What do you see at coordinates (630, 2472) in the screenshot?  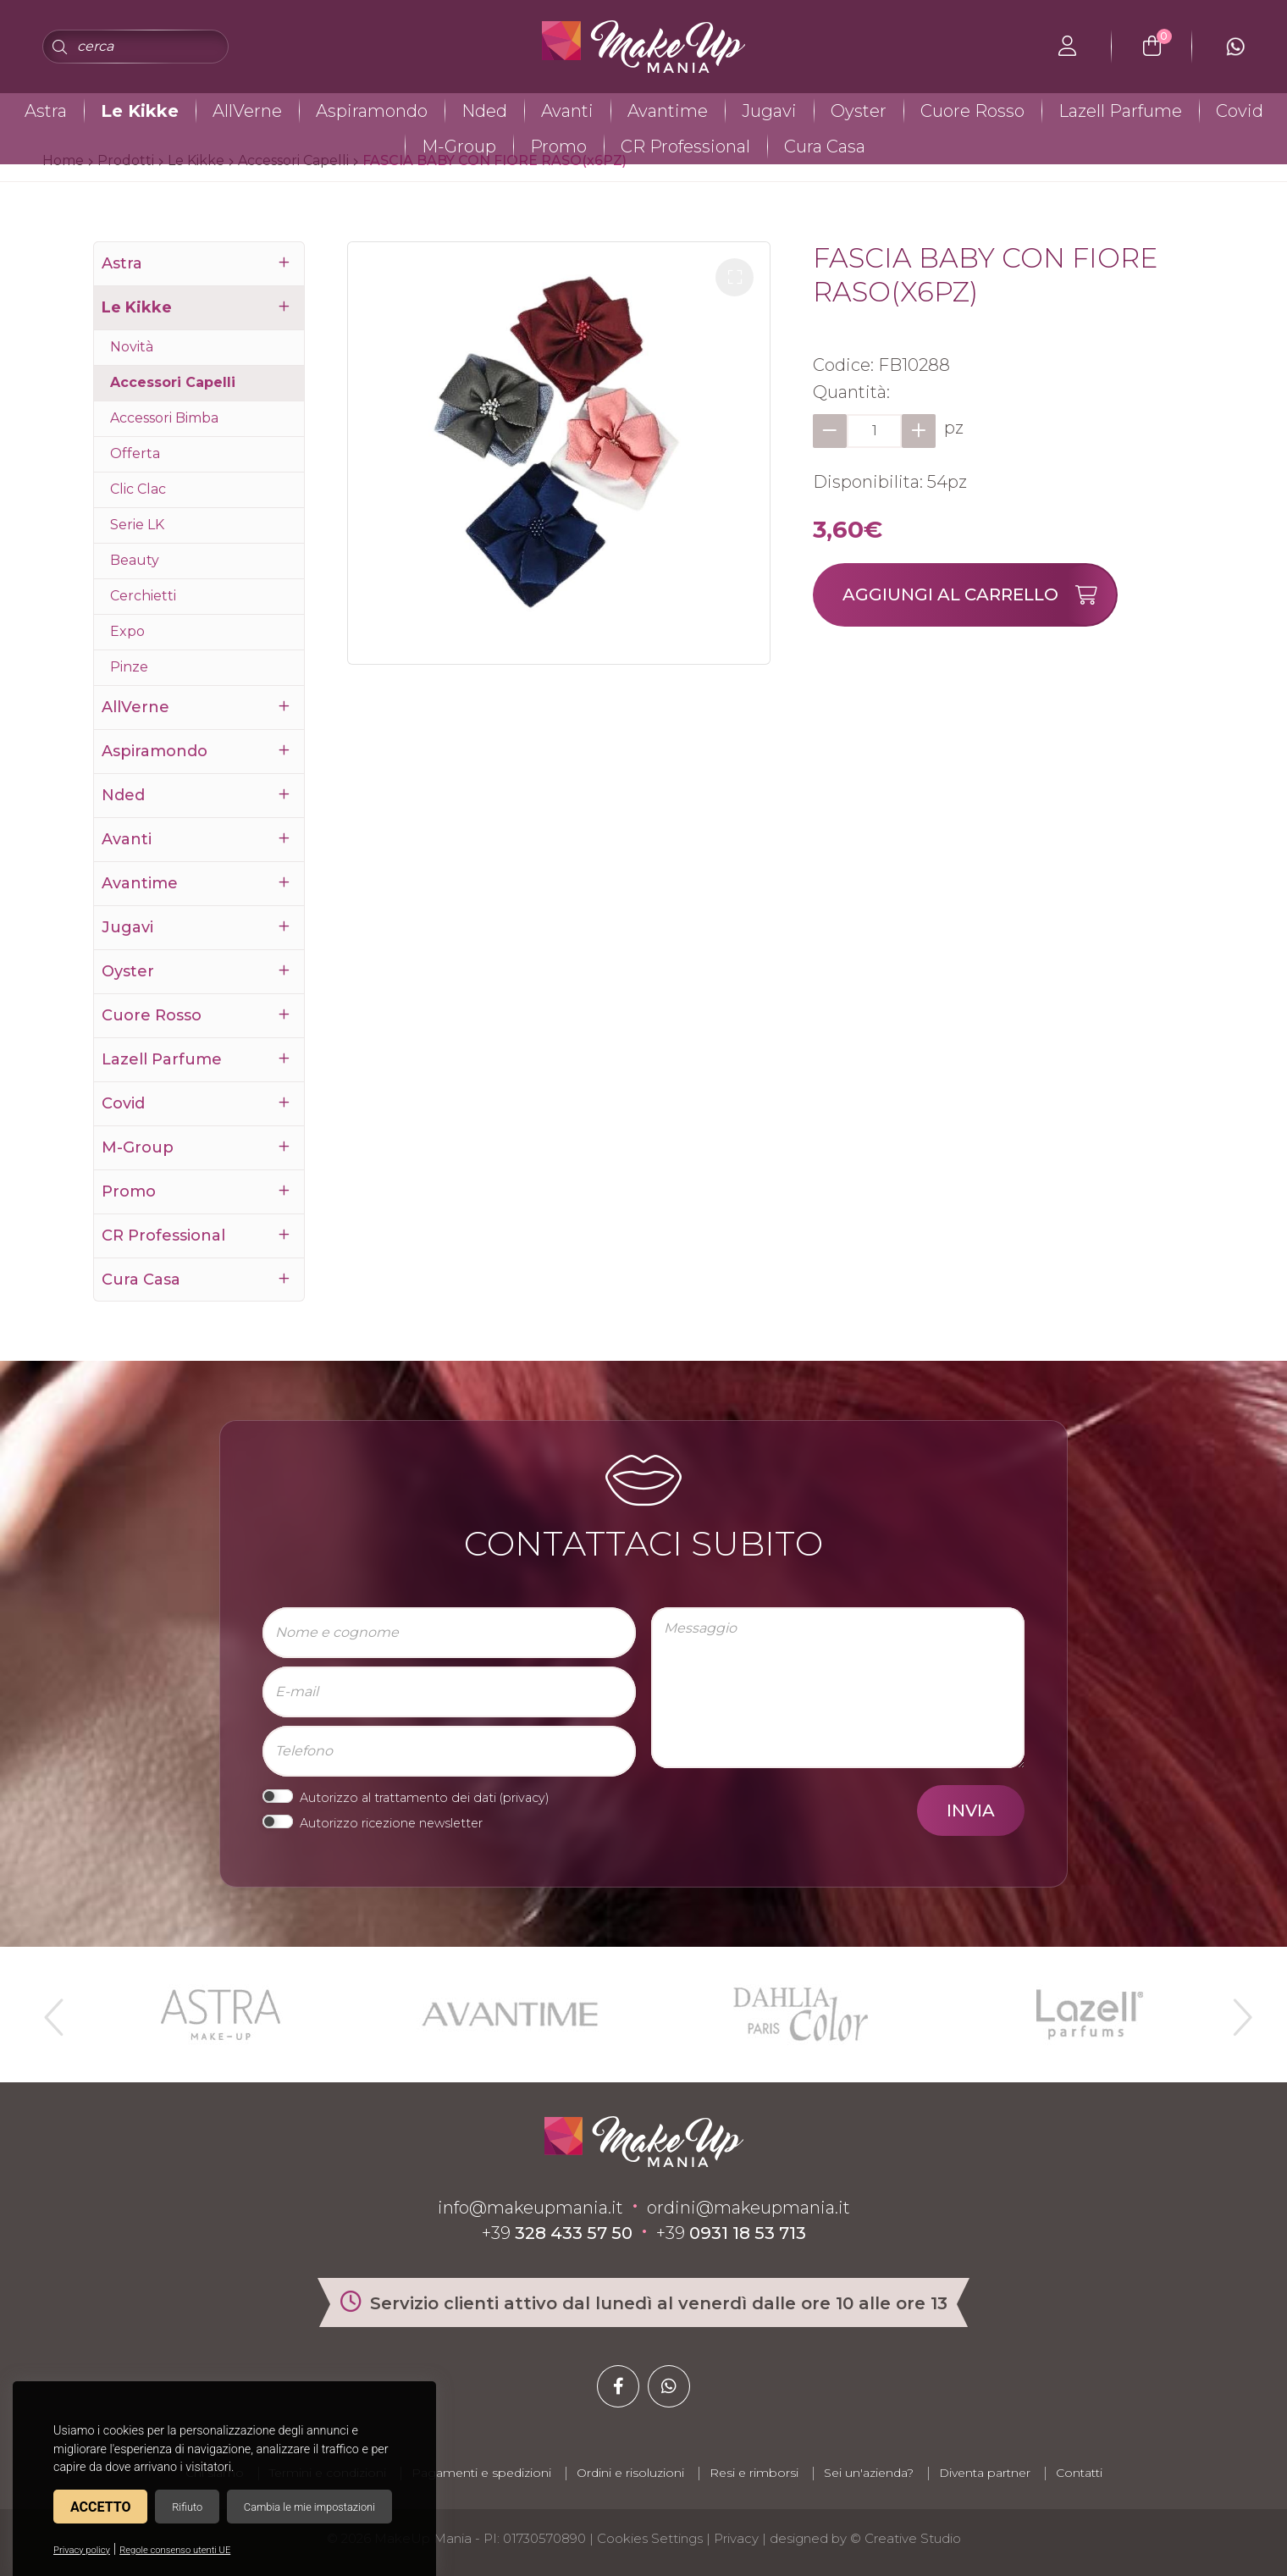 I see `Ordini e risoluzioni` at bounding box center [630, 2472].